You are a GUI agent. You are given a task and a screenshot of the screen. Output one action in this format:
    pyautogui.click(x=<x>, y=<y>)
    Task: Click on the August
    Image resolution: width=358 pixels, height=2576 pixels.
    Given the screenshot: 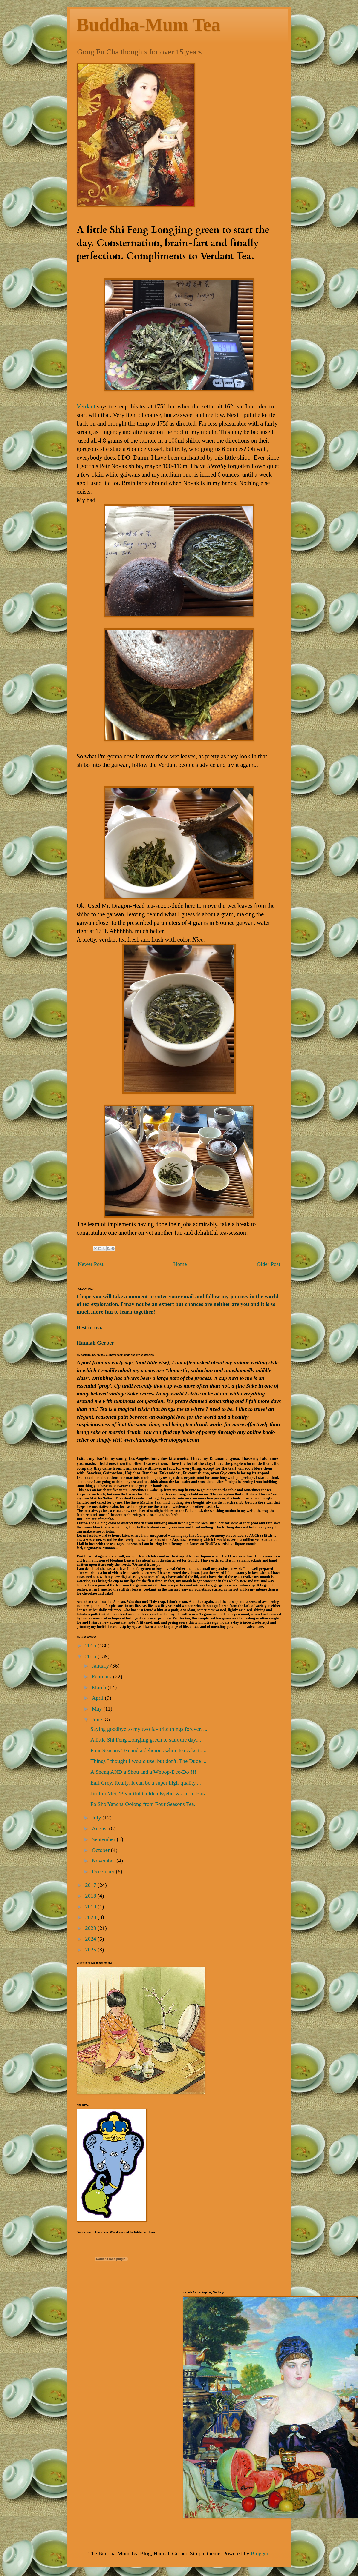 What is the action you would take?
    pyautogui.click(x=100, y=1828)
    